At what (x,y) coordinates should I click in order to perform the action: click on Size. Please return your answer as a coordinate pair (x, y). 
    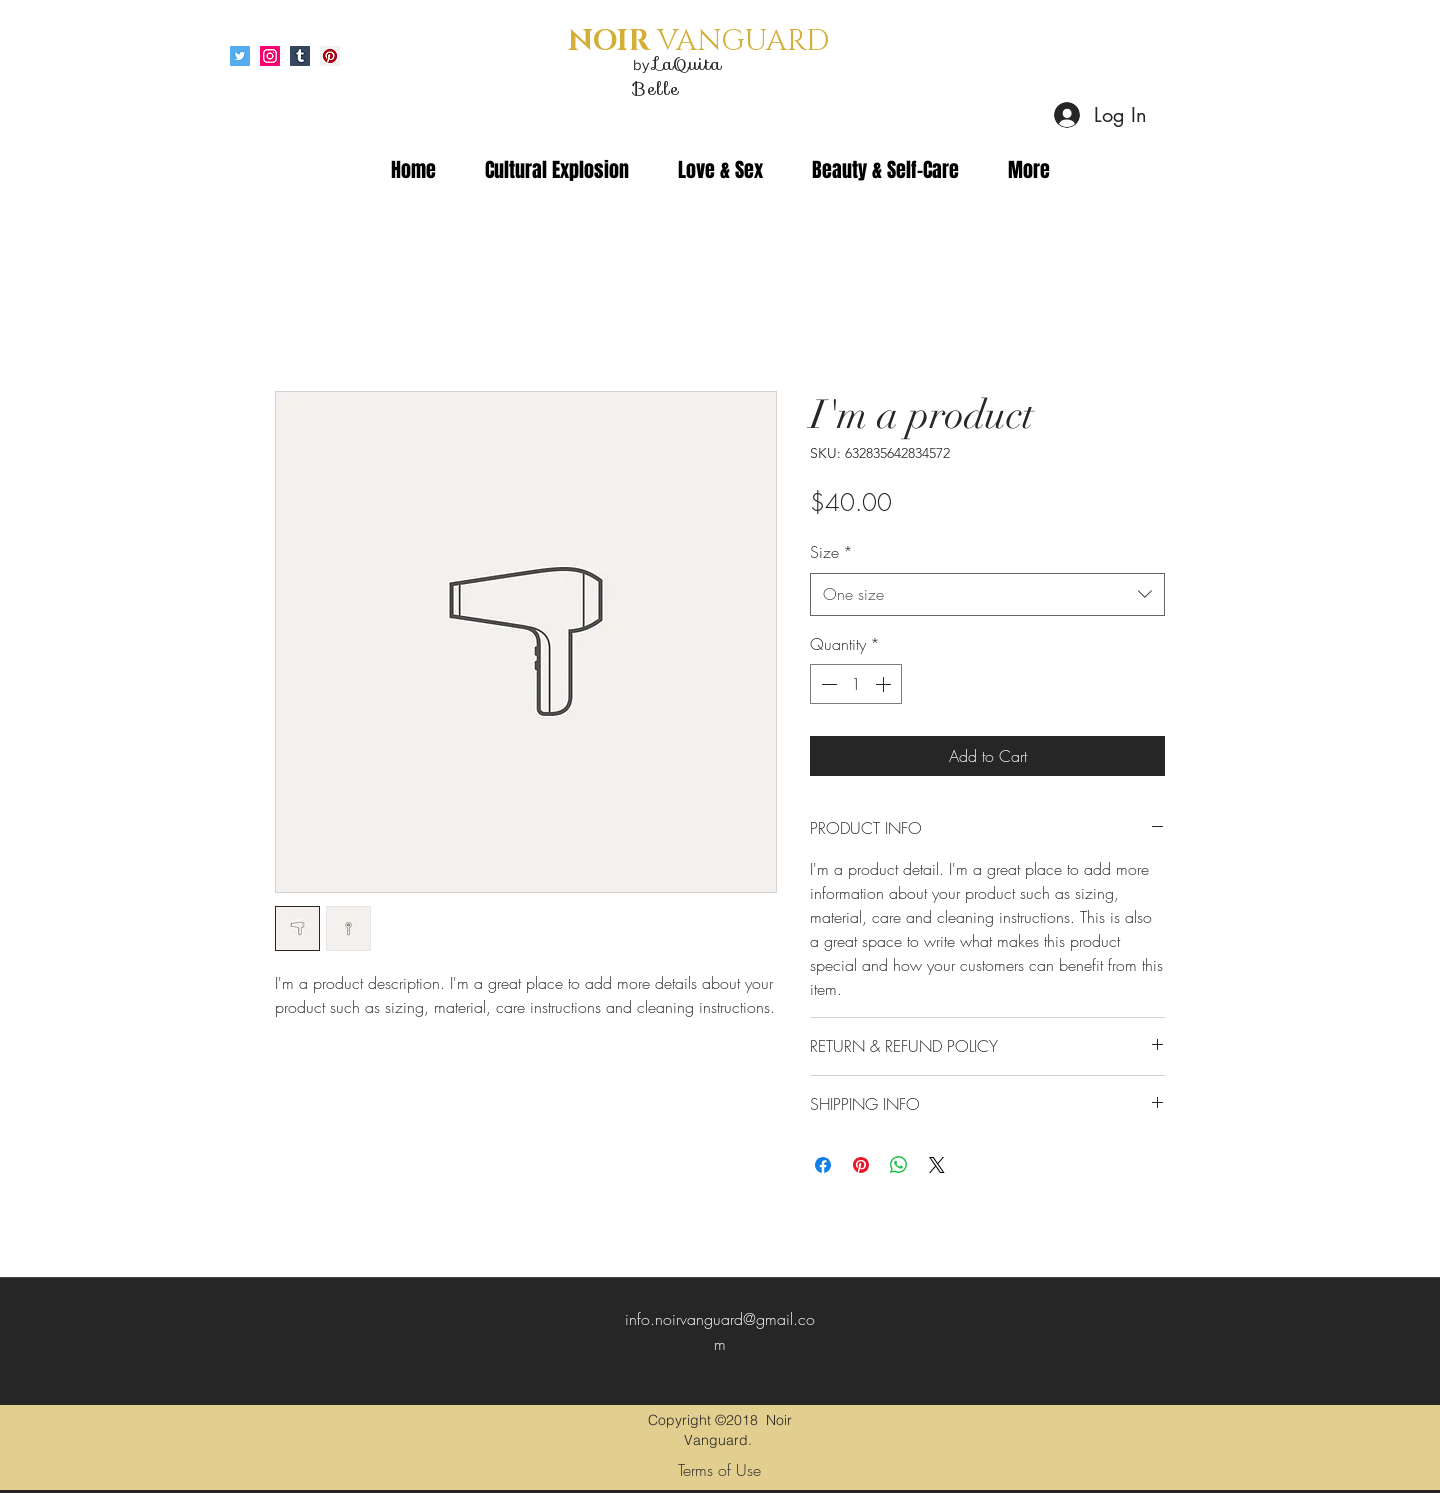
    Looking at the image, I should click on (831, 552).